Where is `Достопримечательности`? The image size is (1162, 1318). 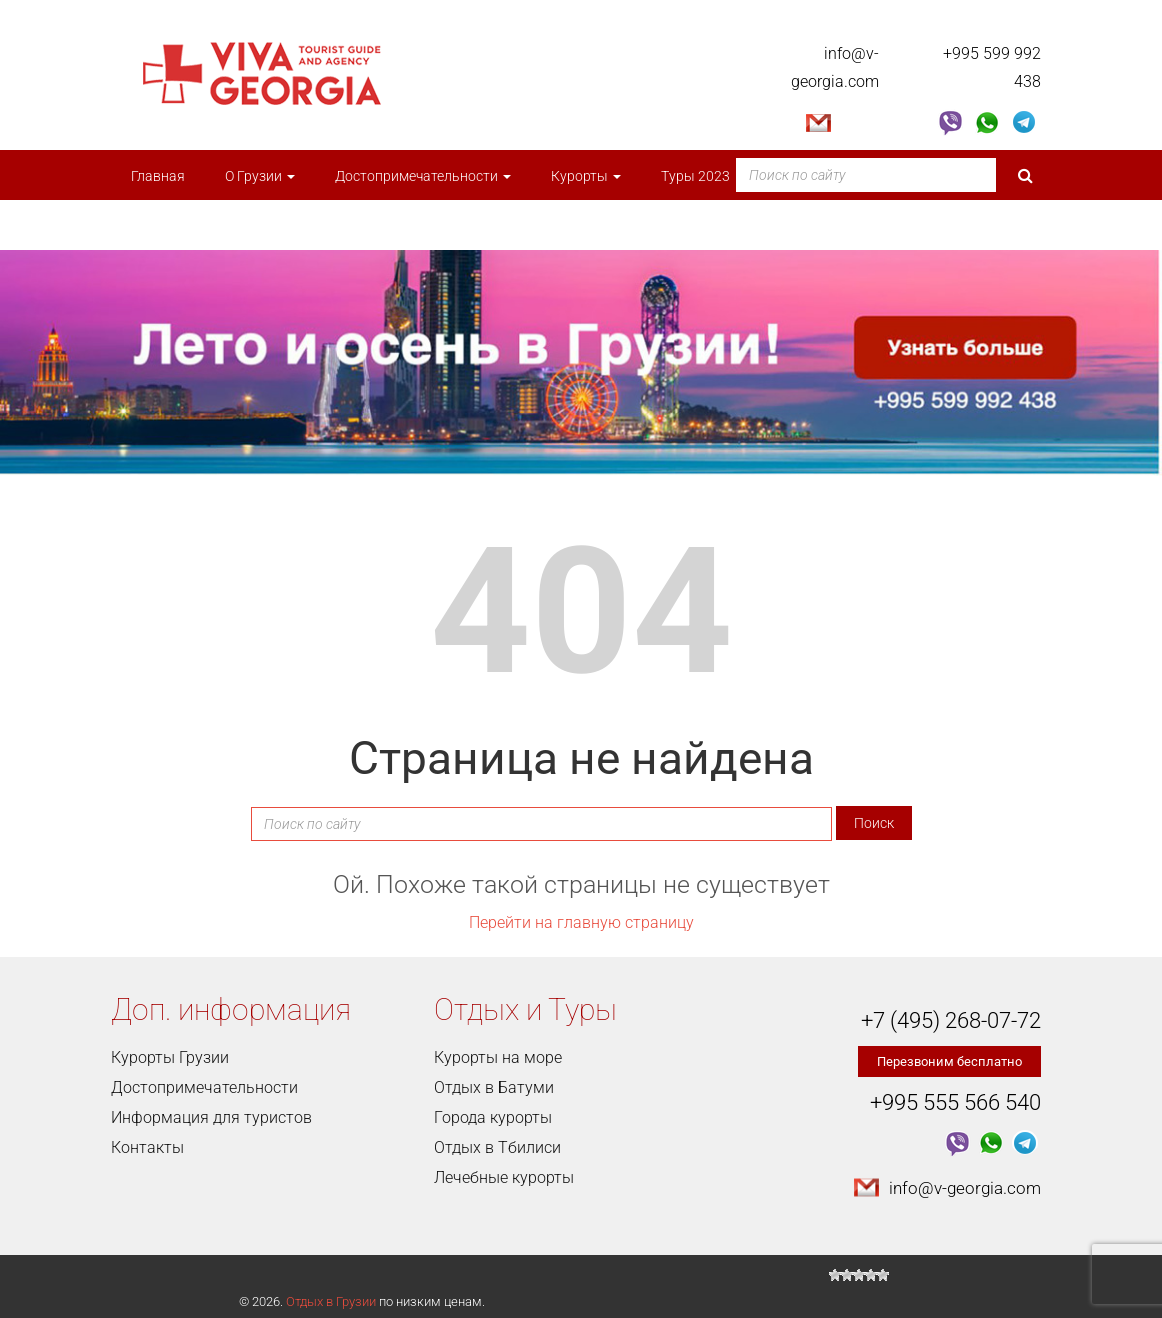 Достопримечательности is located at coordinates (423, 176).